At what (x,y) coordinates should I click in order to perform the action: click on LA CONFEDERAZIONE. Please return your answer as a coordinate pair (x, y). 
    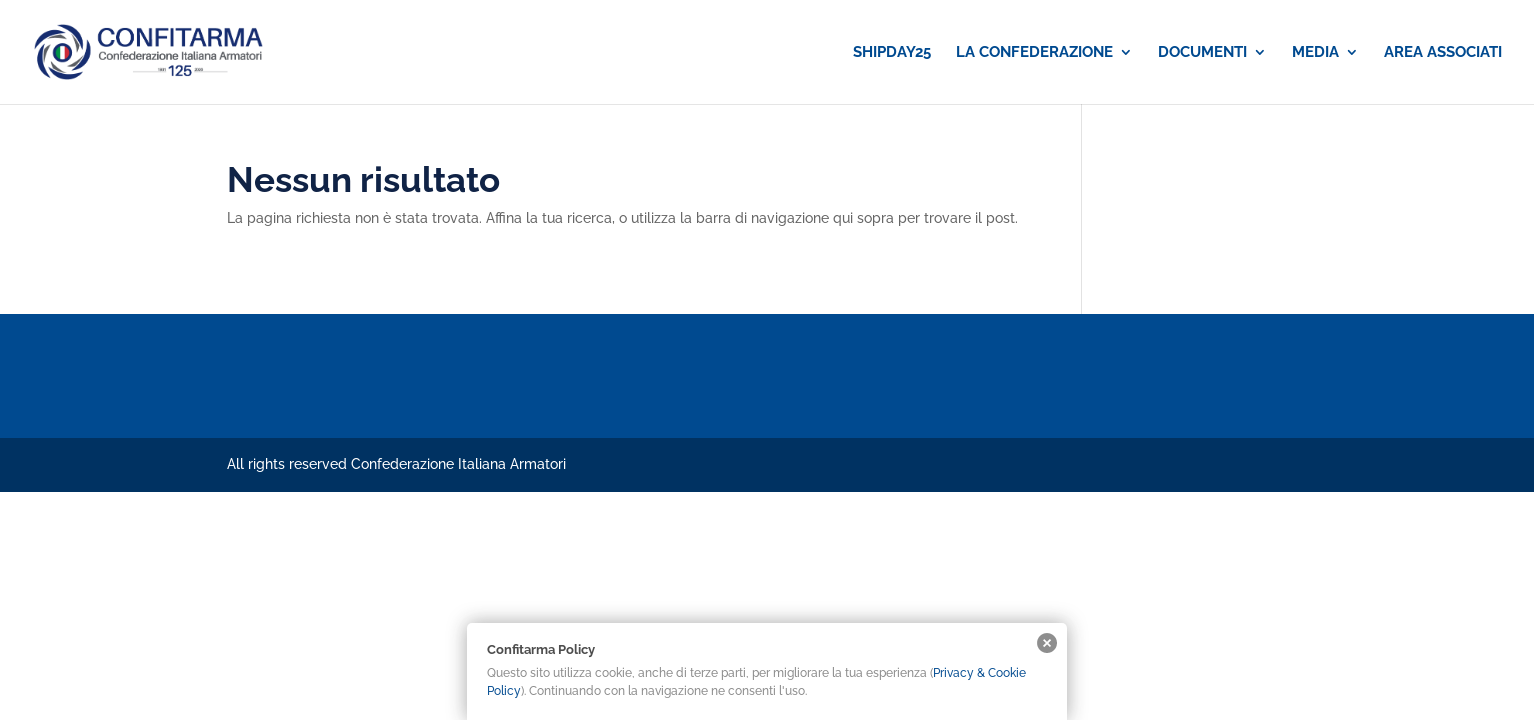
    Looking at the image, I should click on (1034, 53).